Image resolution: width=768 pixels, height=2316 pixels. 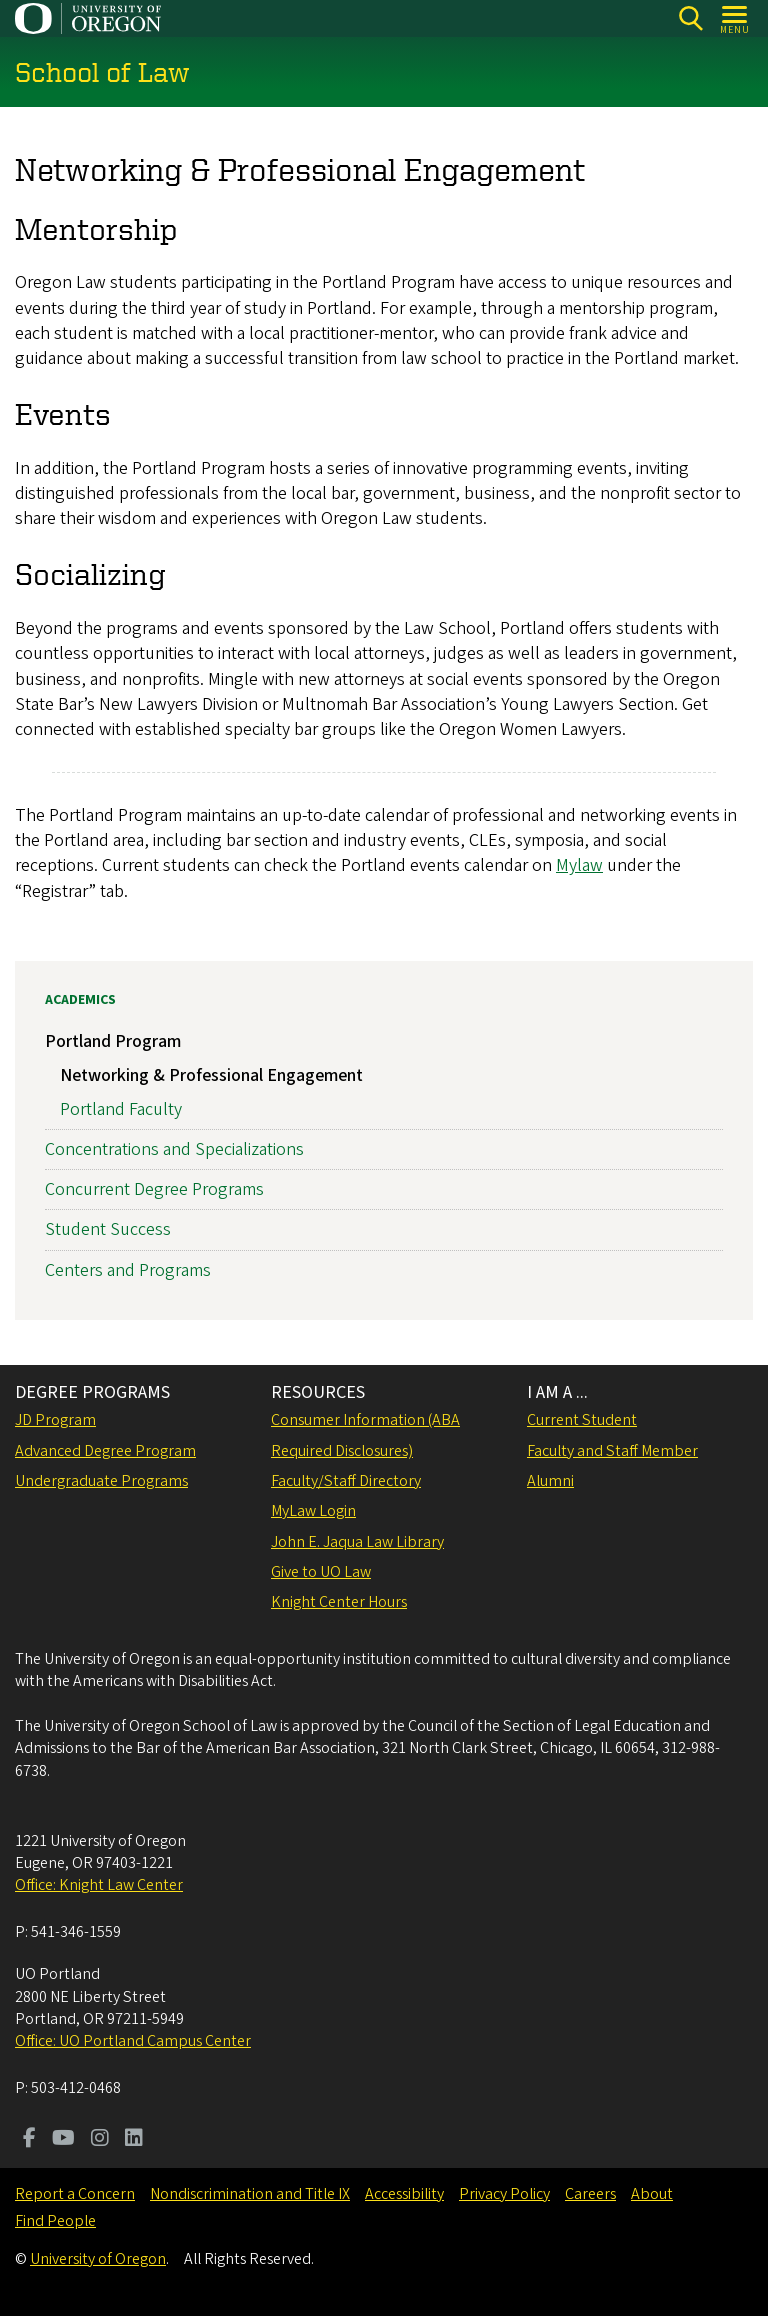 I want to click on Faculty/Staff Directory, so click(x=346, y=1481).